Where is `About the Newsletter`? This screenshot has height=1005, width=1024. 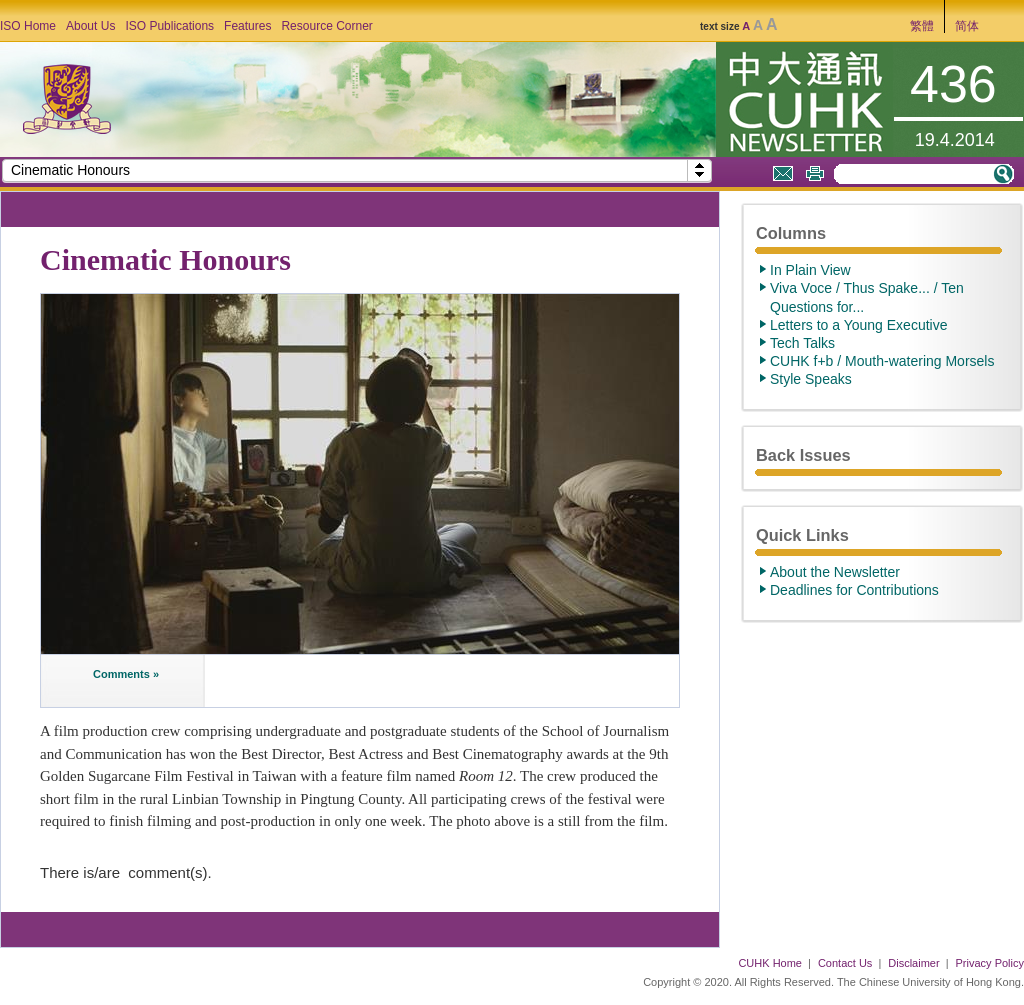
About the Newsletter is located at coordinates (835, 572).